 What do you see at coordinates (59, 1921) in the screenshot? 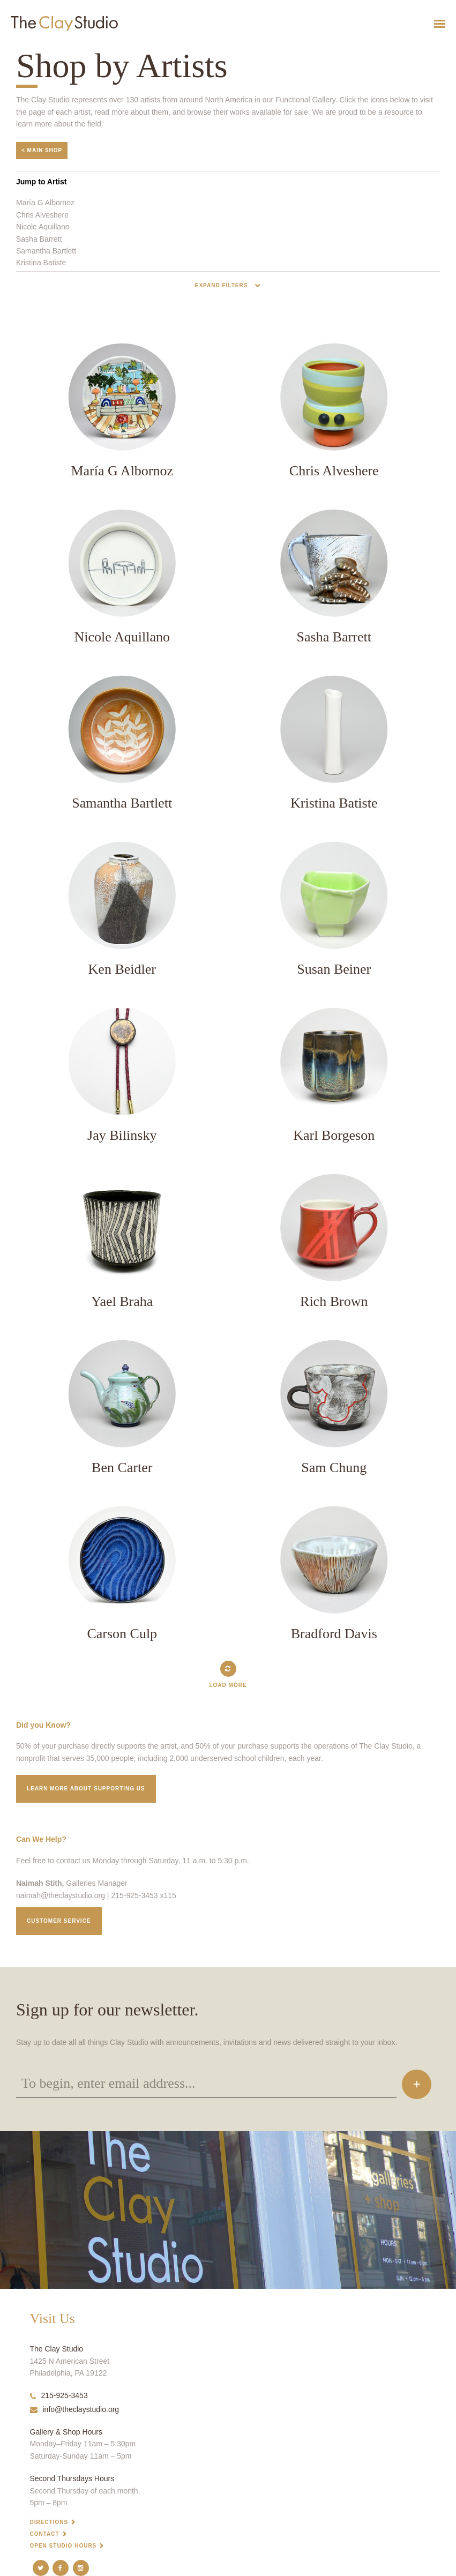
I see `Customer service` at bounding box center [59, 1921].